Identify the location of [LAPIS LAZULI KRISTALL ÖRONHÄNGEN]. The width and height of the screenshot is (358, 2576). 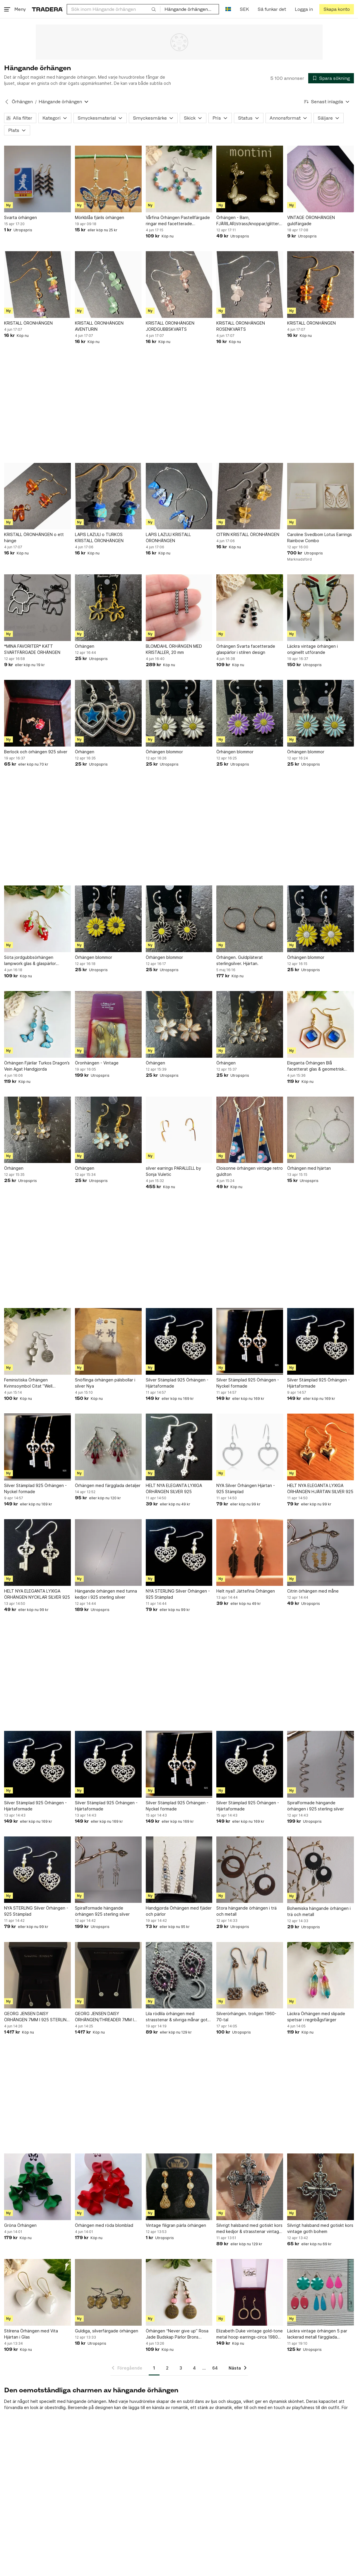
(179, 496).